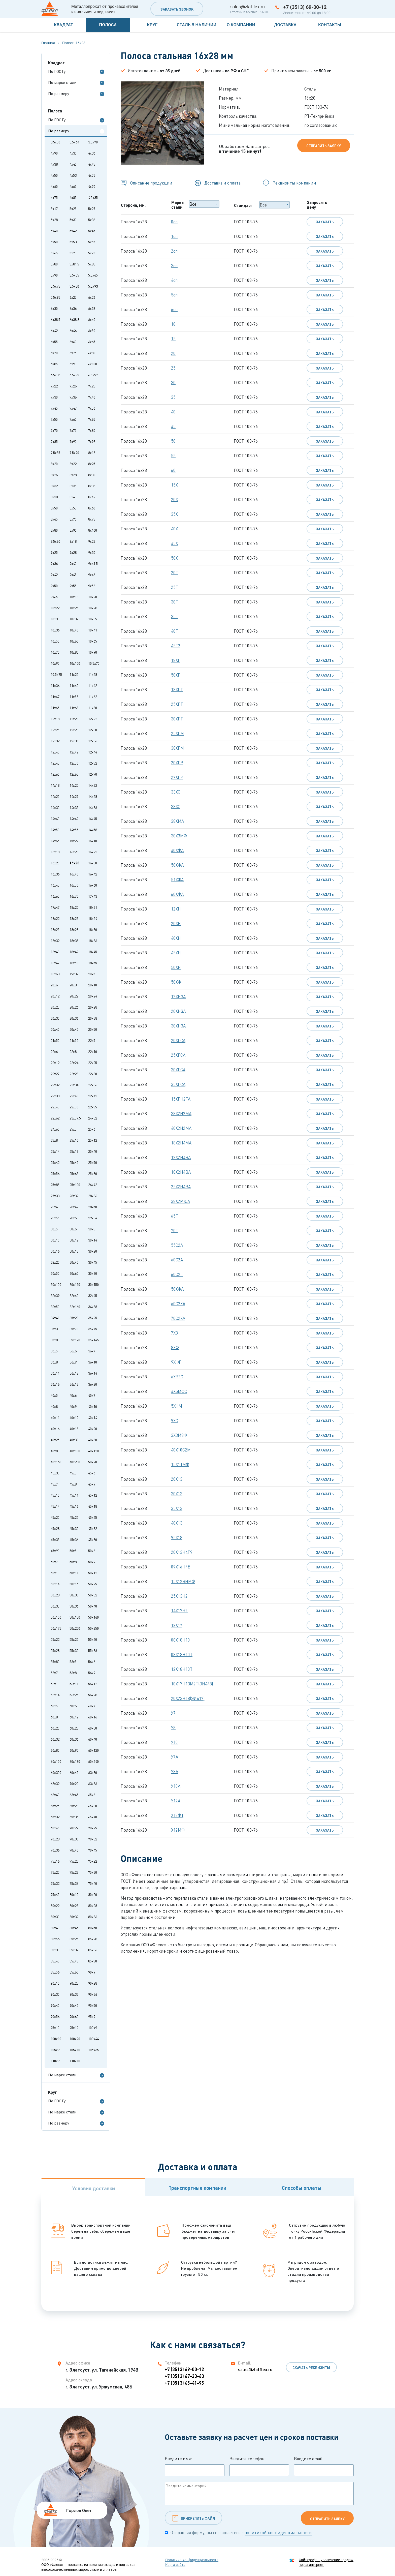  Describe the element at coordinates (91, 1673) in the screenshot. I see `56x9` at that location.